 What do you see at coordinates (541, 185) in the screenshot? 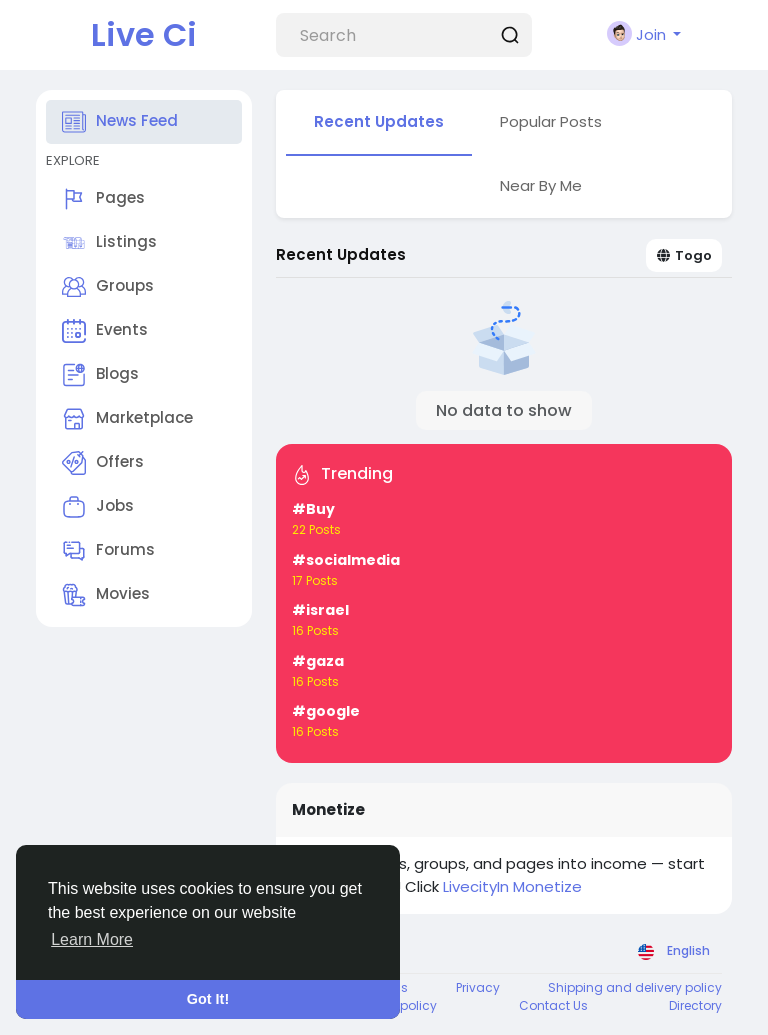
I see `Near By Me` at bounding box center [541, 185].